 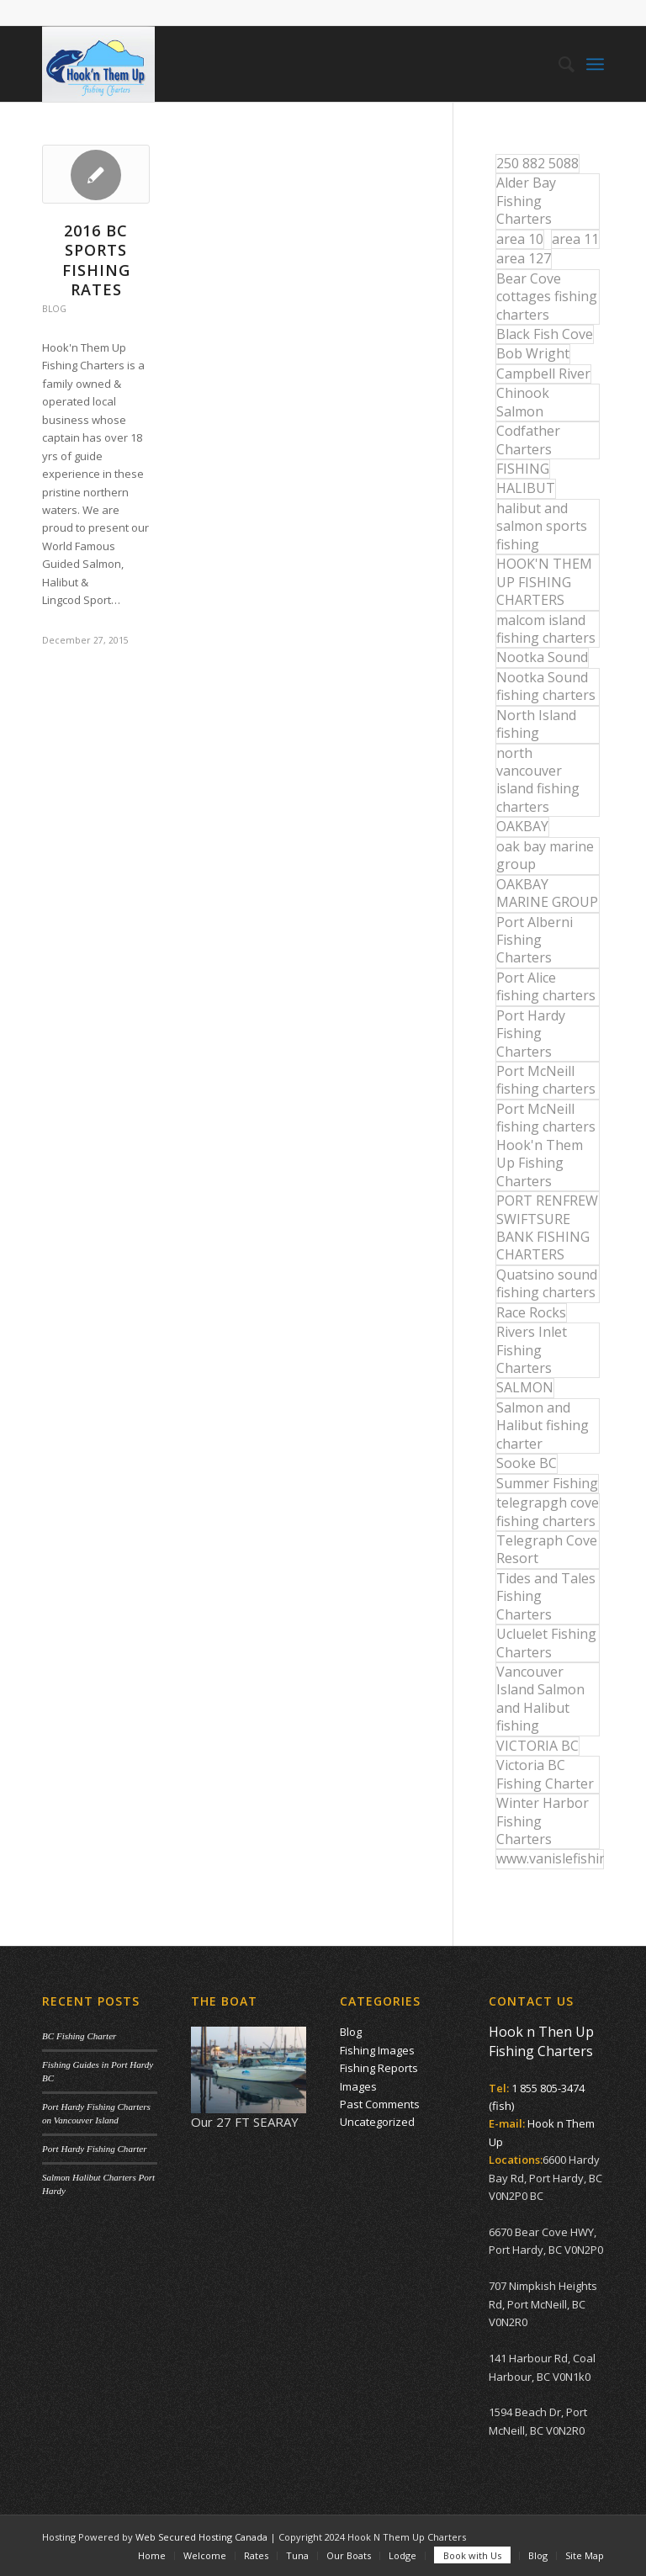 I want to click on north vancouver island fishing charters [north vancouver island fishing charters (42 items)], so click(x=538, y=780).